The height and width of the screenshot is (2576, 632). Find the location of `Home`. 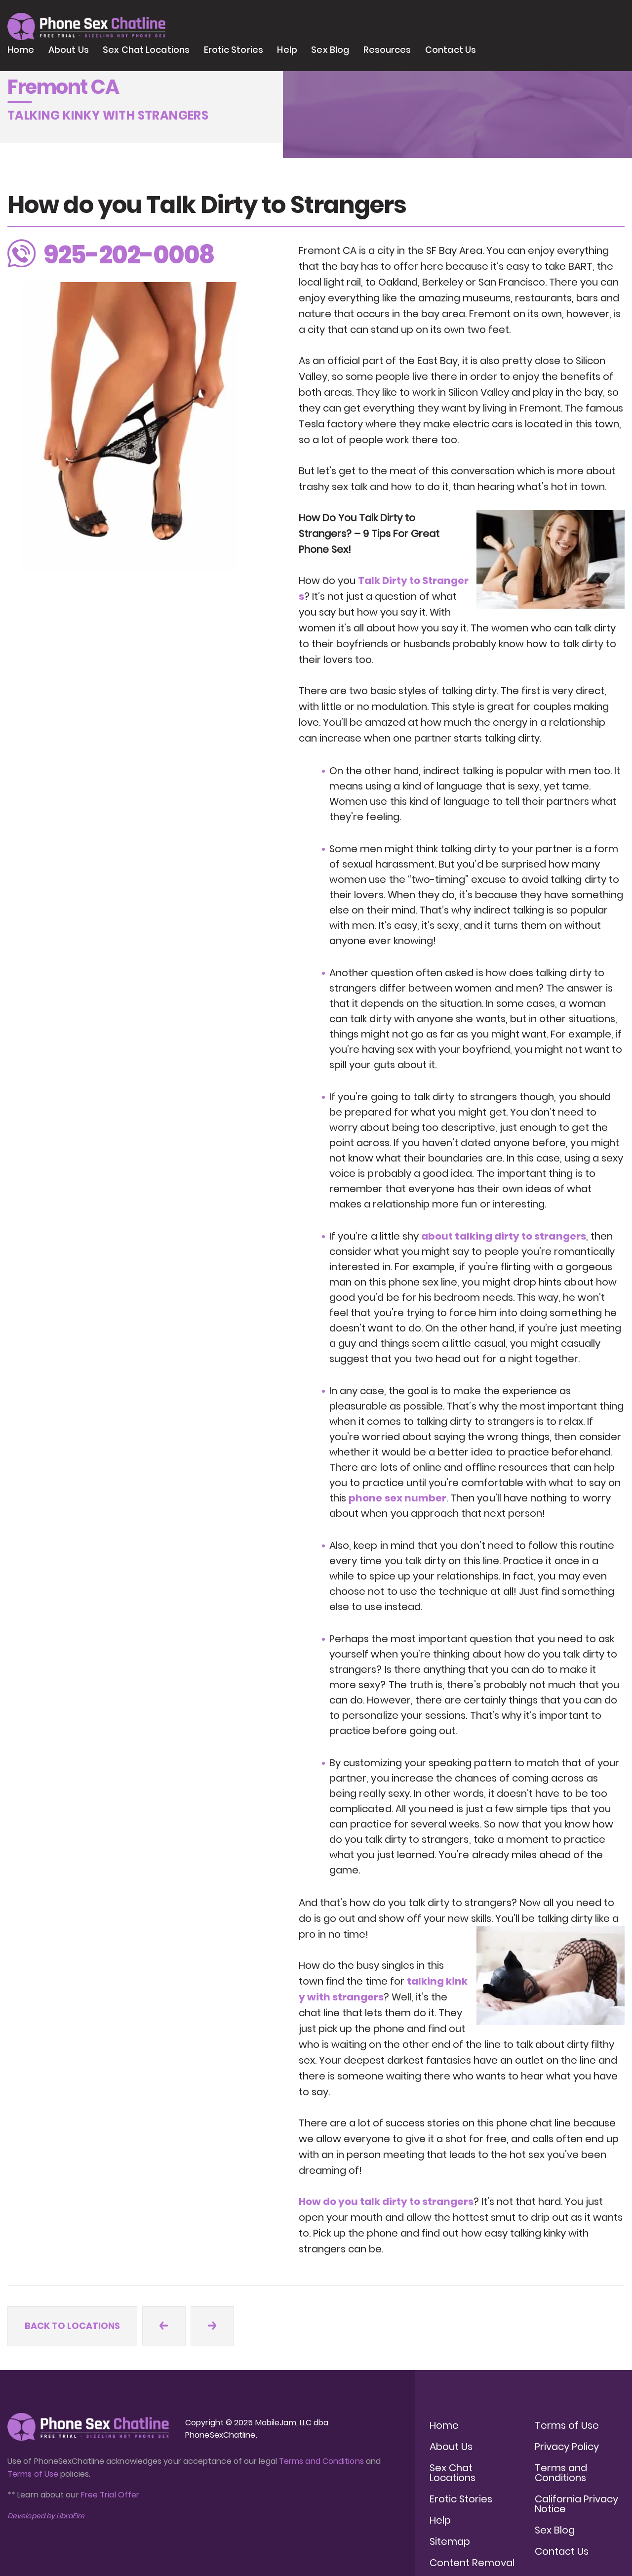

Home is located at coordinates (20, 49).